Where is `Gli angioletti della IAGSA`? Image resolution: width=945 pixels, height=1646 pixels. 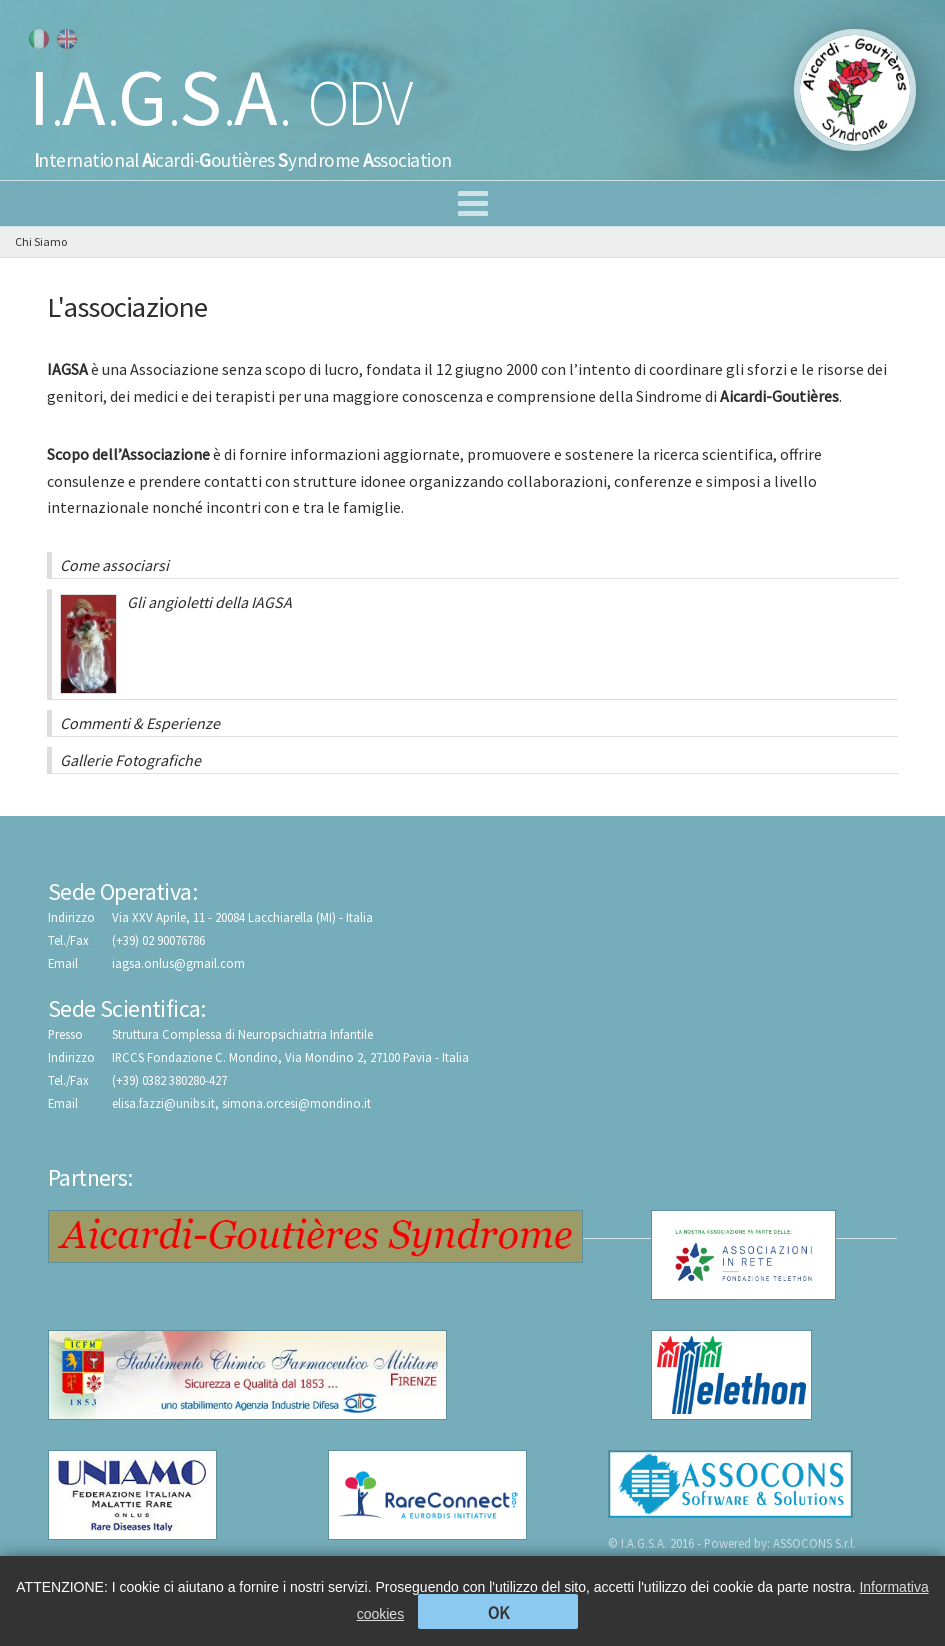
Gli angioletti della IAGSA is located at coordinates (176, 643).